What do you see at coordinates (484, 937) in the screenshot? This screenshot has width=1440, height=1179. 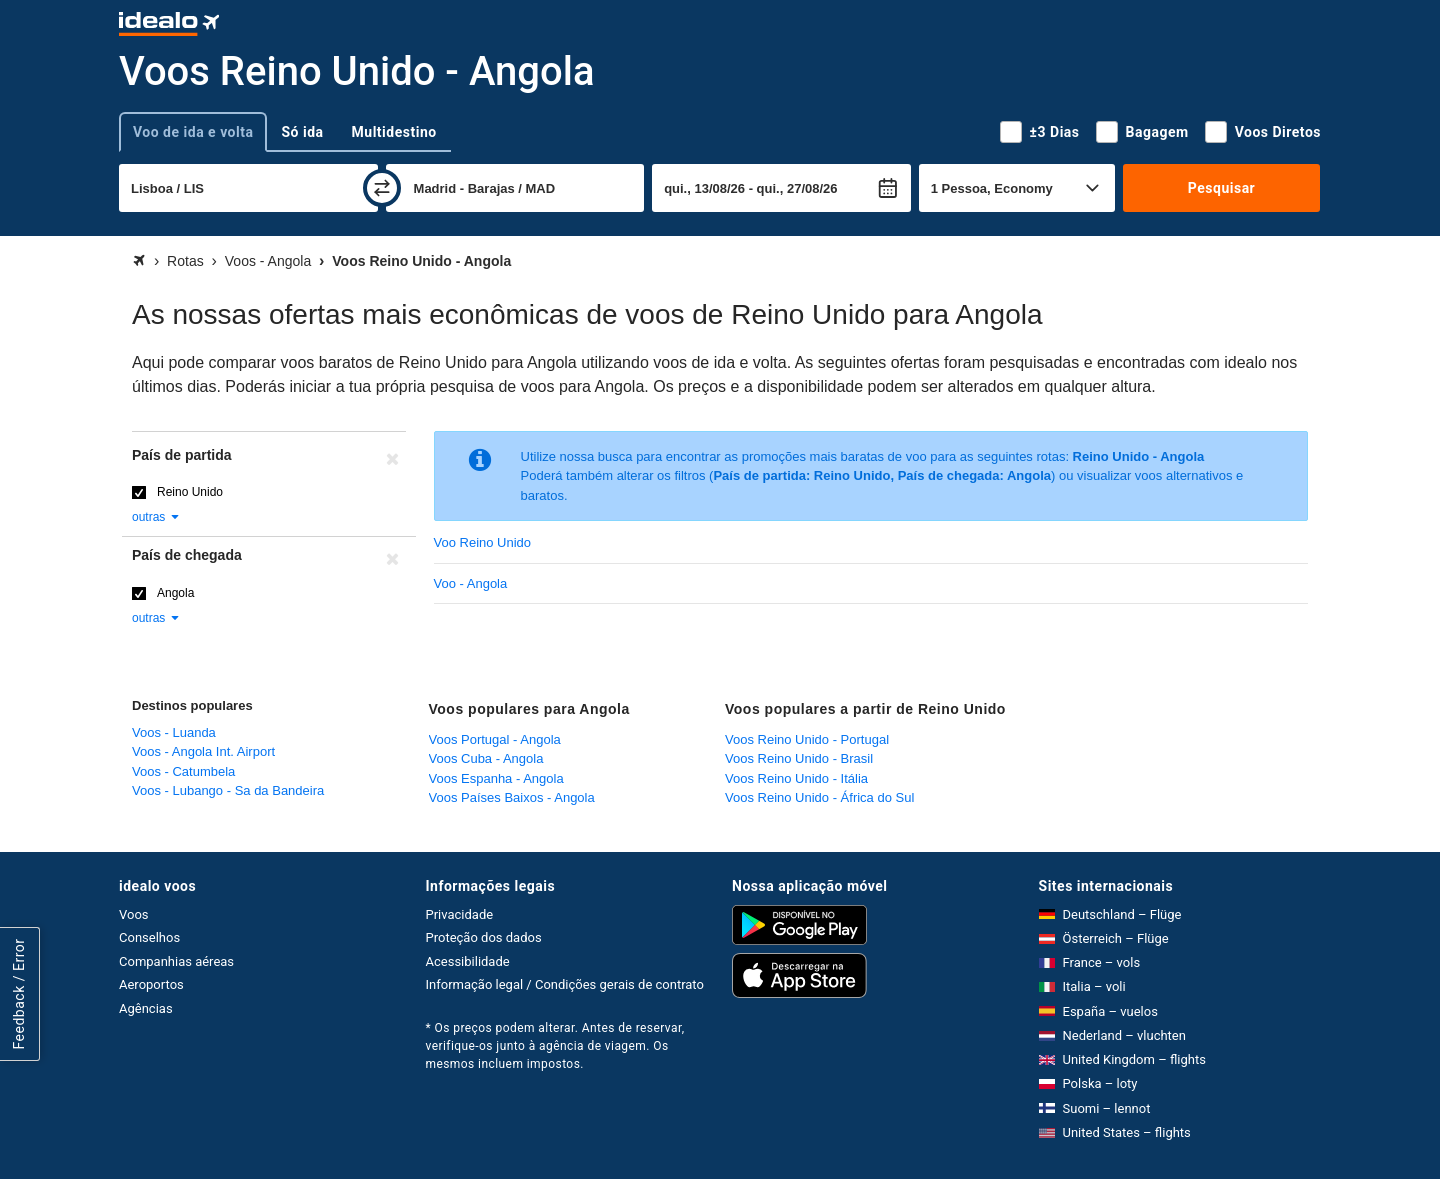 I see `Proteção dos dados` at bounding box center [484, 937].